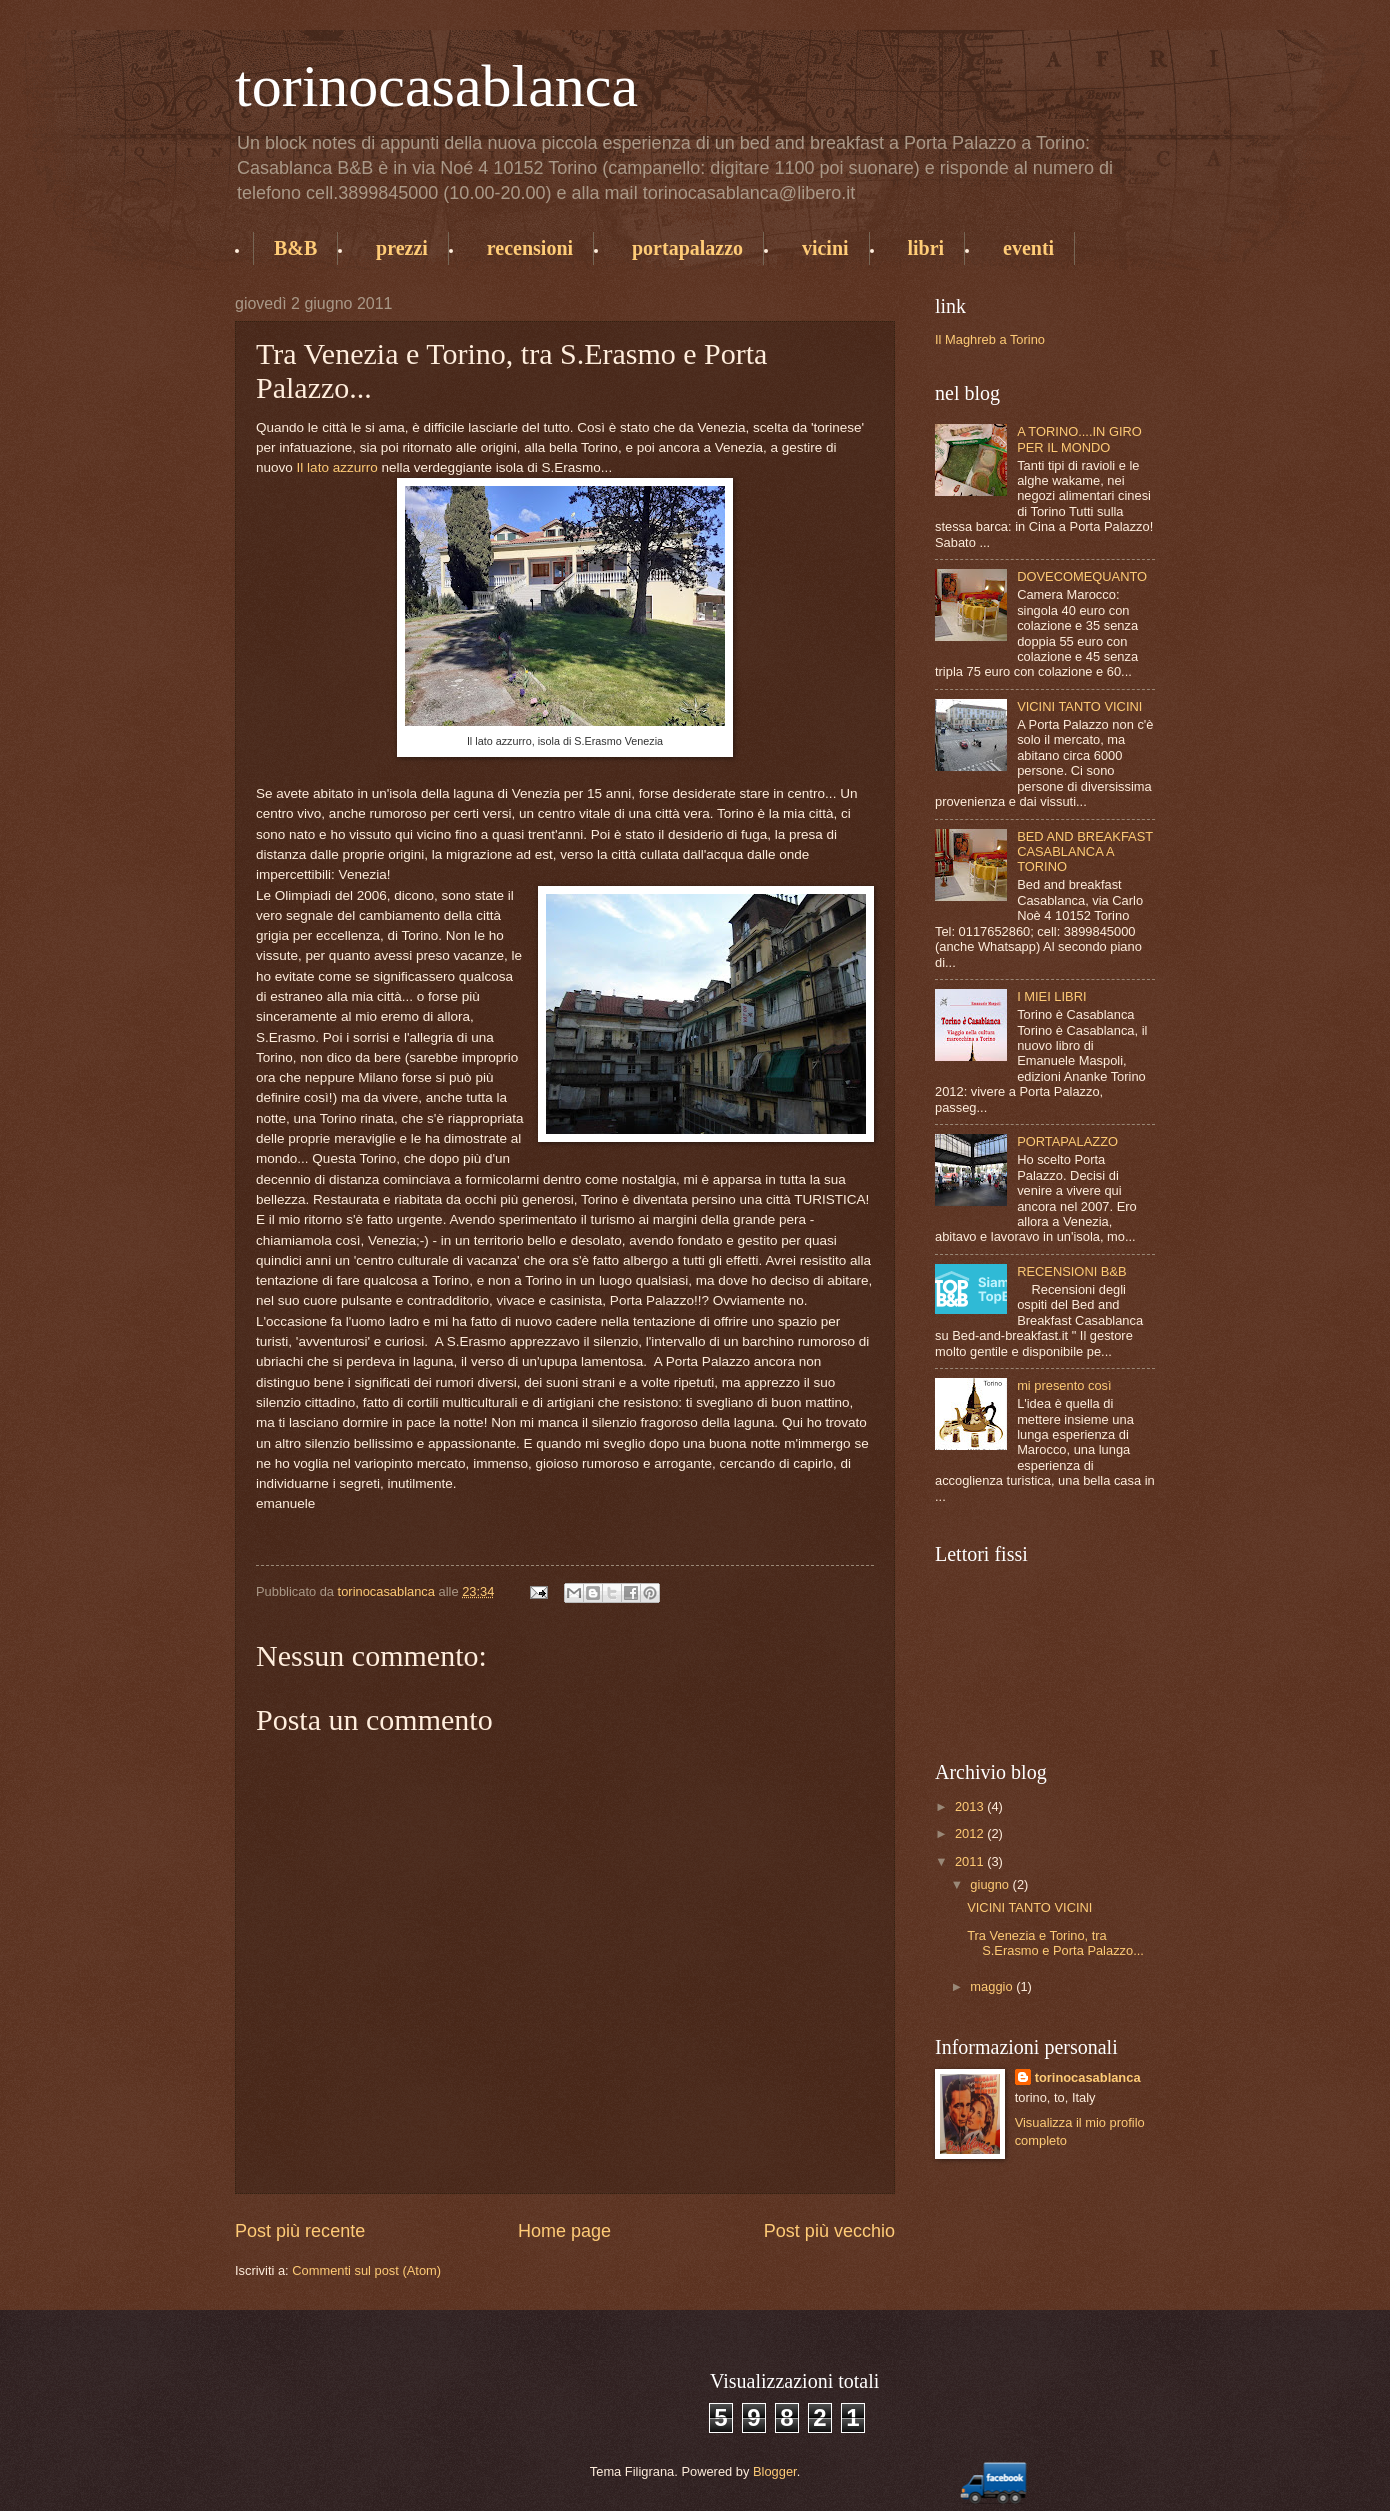  What do you see at coordinates (1071, 1271) in the screenshot?
I see `RECENSIONI B&B` at bounding box center [1071, 1271].